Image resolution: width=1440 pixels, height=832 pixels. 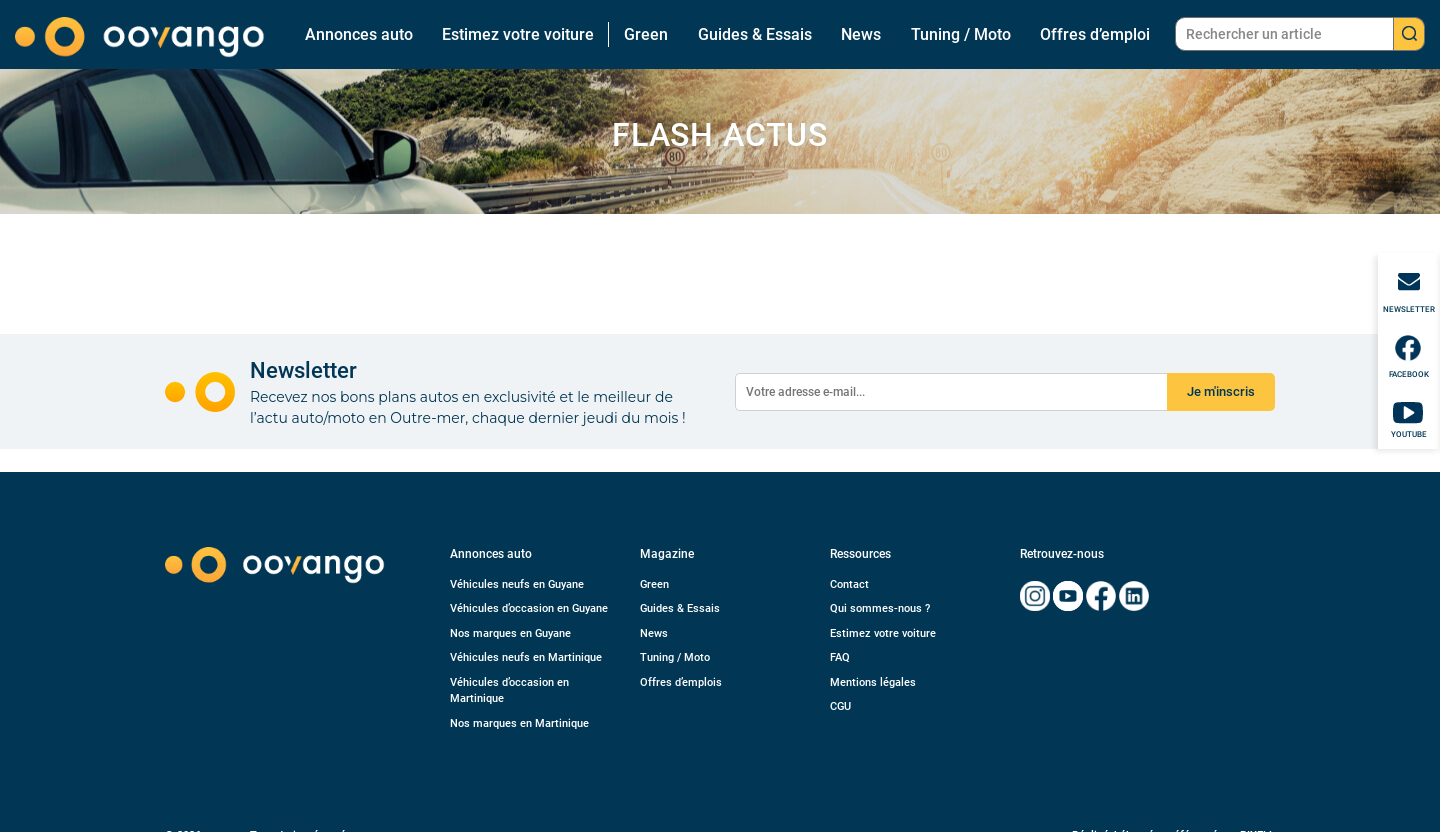 What do you see at coordinates (681, 682) in the screenshot?
I see `Offres d’emplois` at bounding box center [681, 682].